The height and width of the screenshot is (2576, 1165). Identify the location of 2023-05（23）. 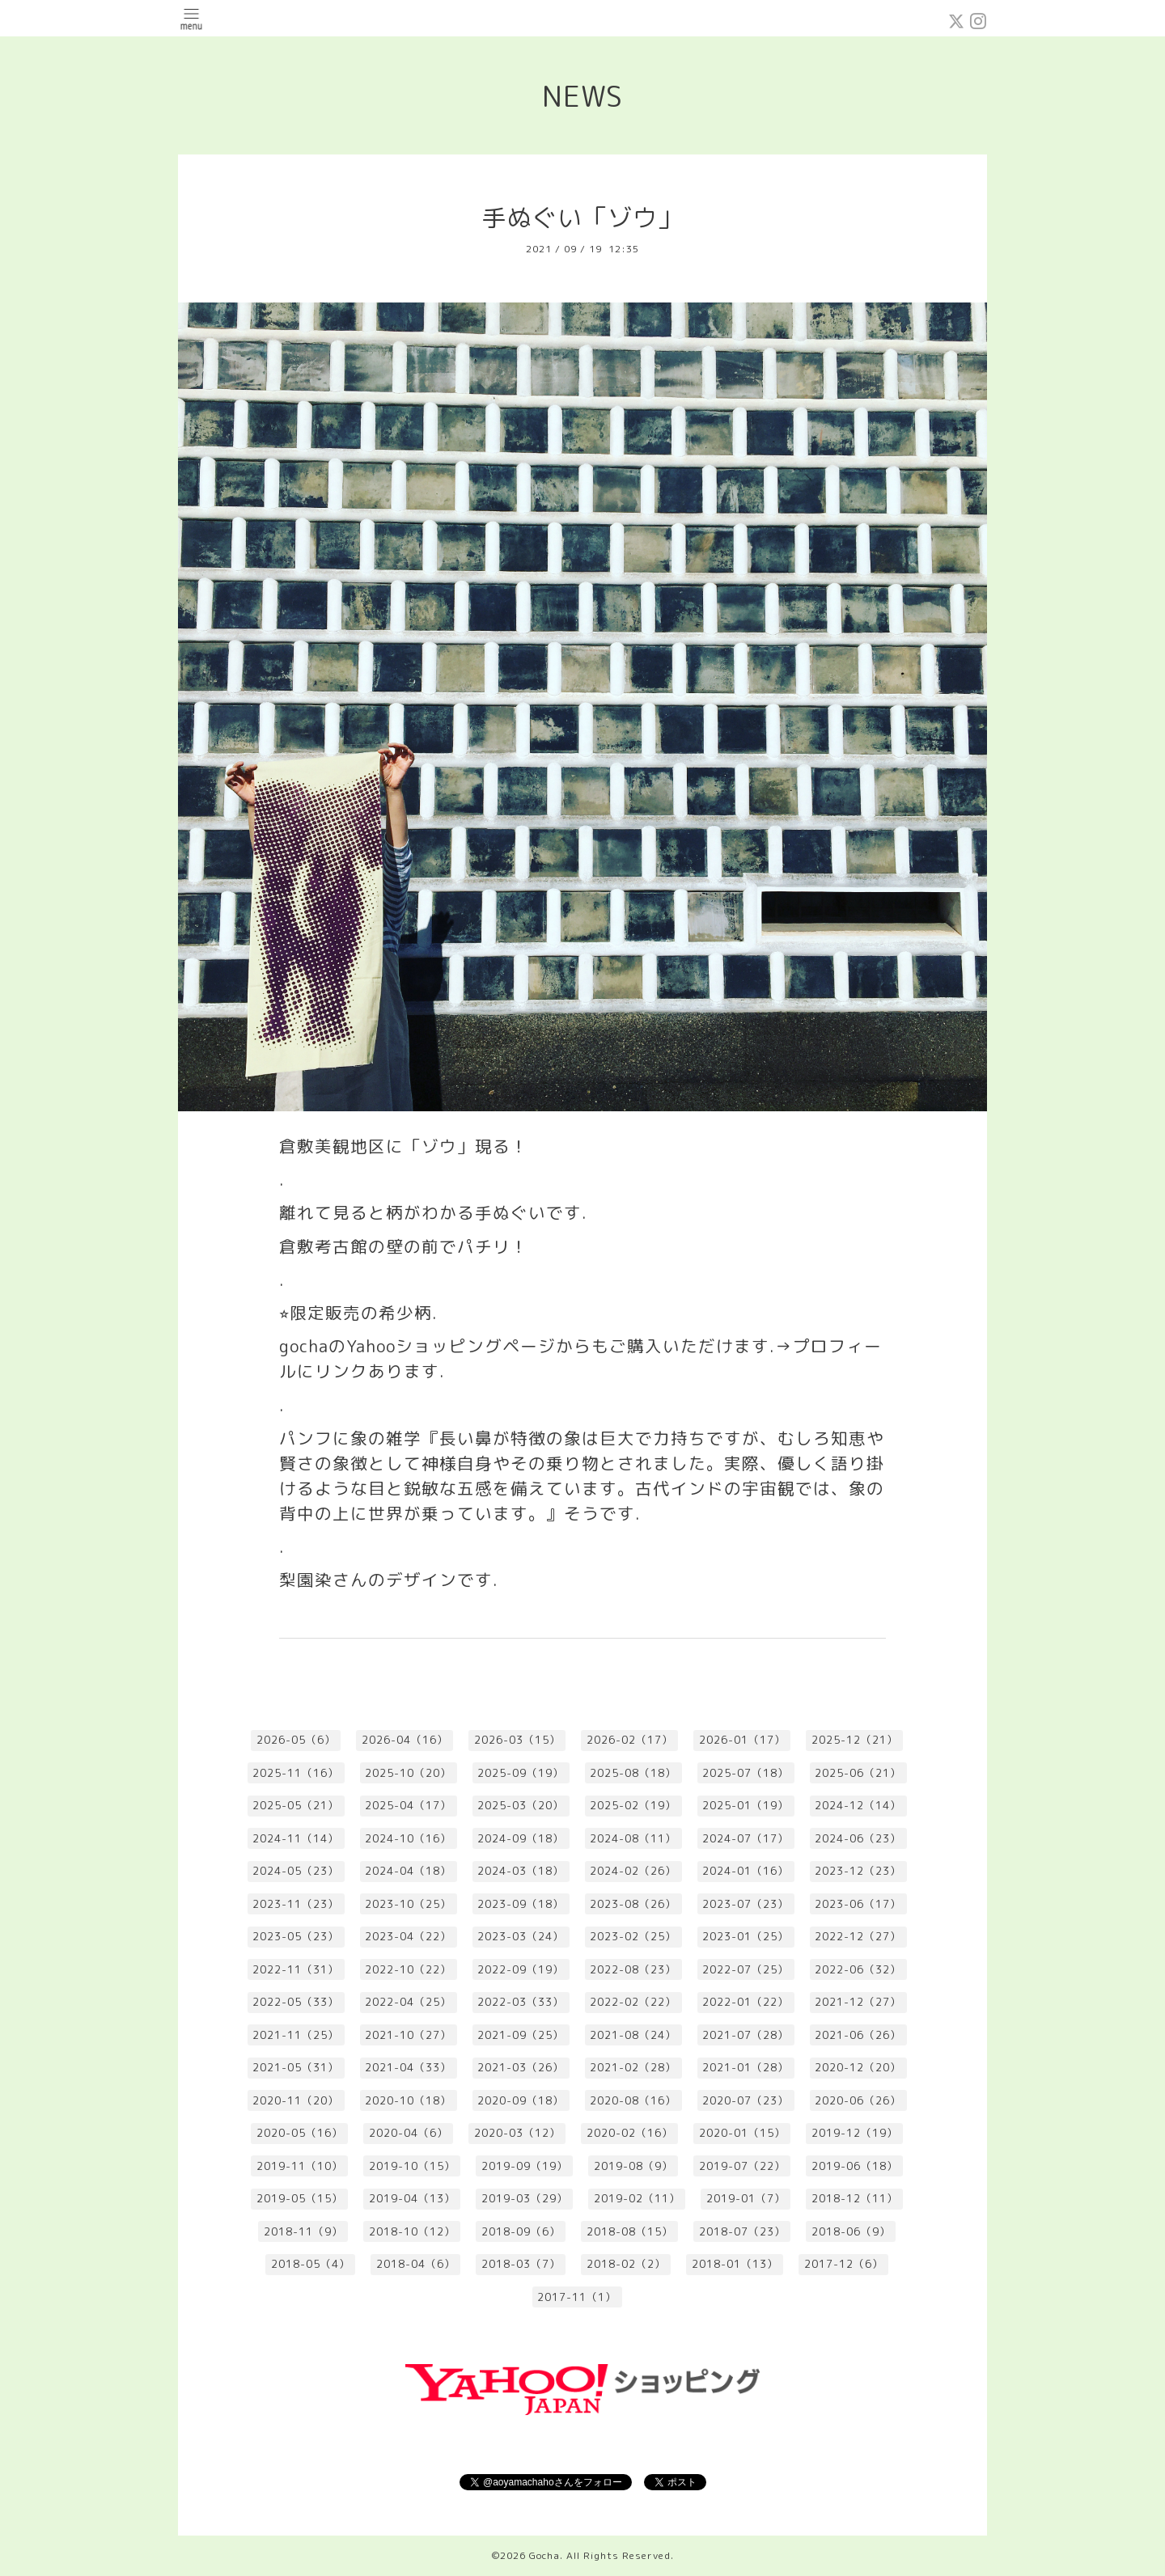
(295, 1936).